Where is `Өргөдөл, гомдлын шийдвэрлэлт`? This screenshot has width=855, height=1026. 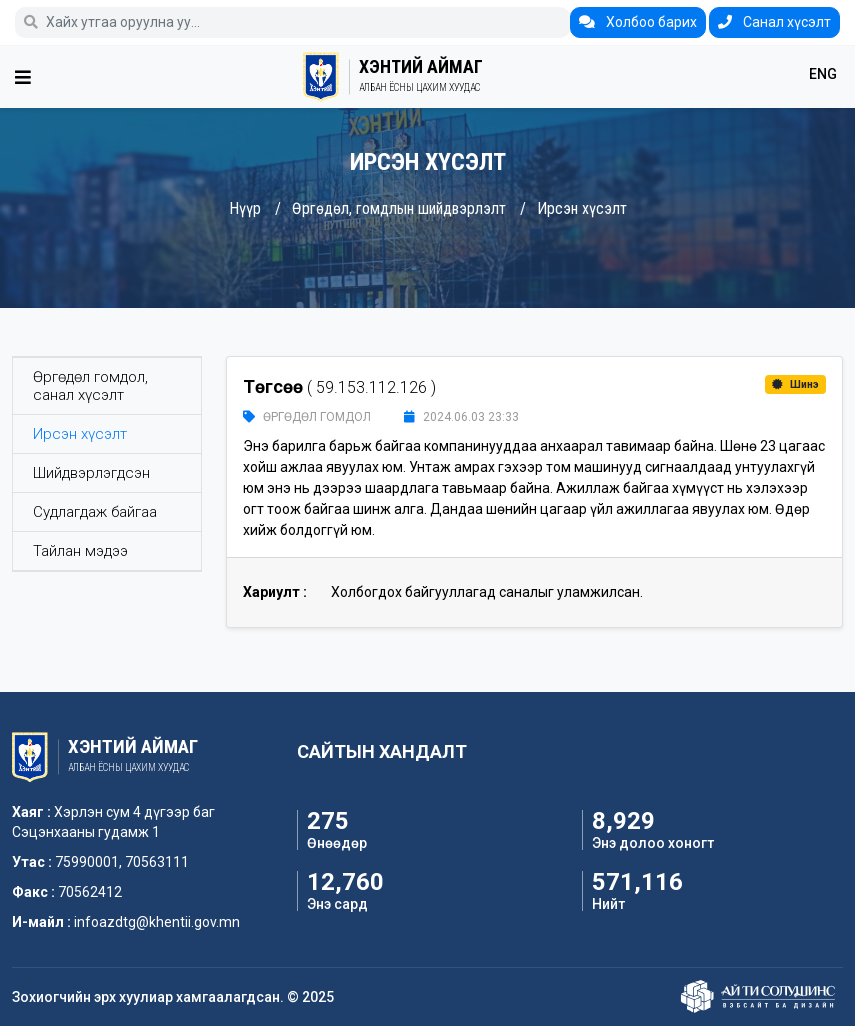 Өргөдөл, гомдлын шийдвэрлэлт is located at coordinates (399, 208).